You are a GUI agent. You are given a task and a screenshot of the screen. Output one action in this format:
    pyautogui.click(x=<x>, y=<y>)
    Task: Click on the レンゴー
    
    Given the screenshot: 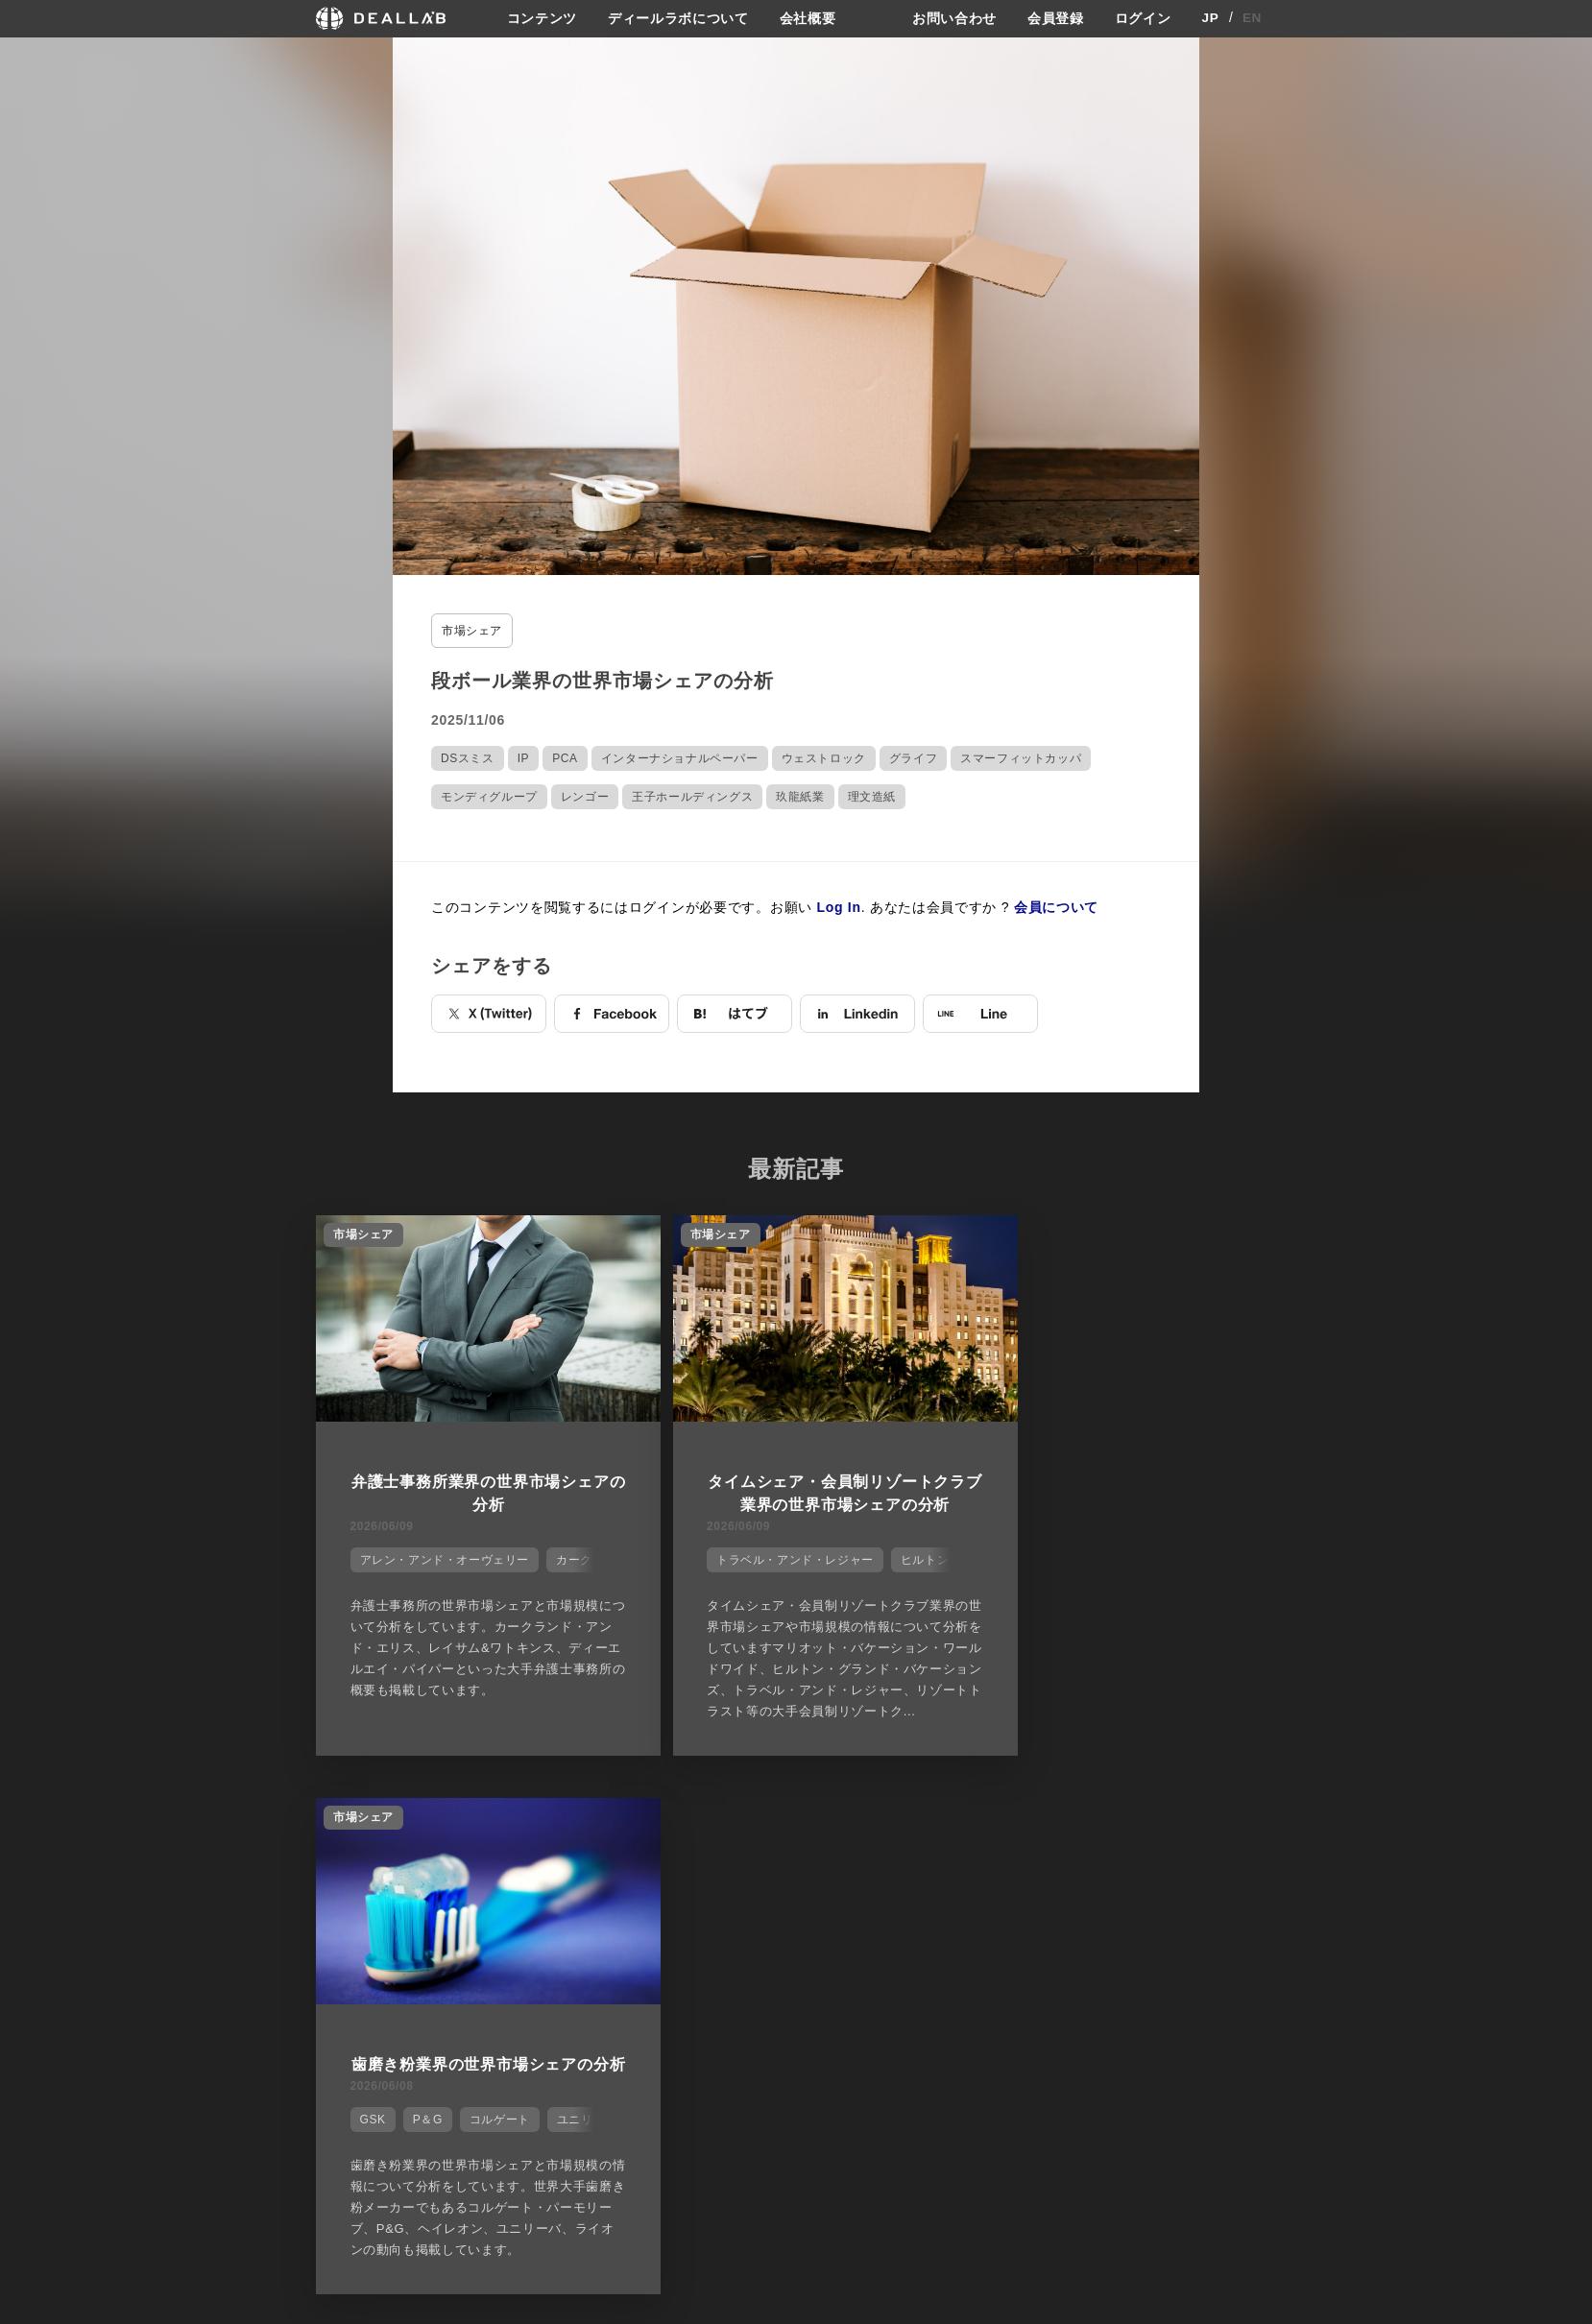 What is the action you would take?
    pyautogui.click(x=585, y=796)
    